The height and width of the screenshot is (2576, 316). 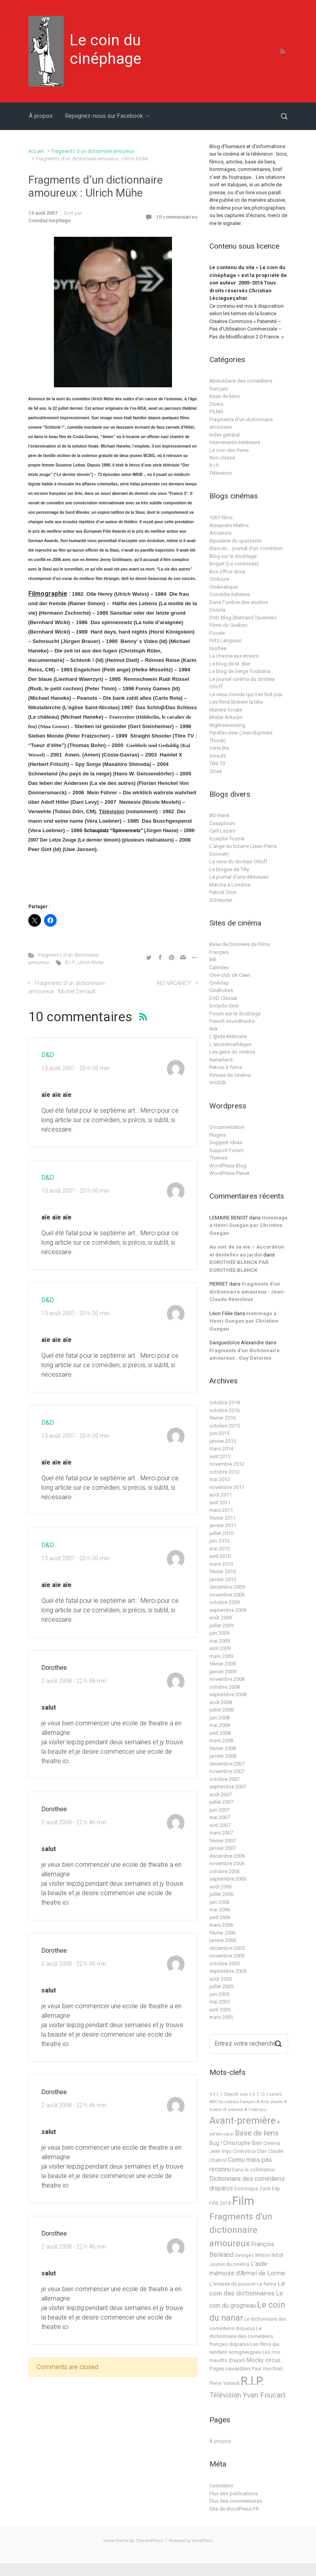 What do you see at coordinates (228, 2094) in the screenshot?
I see `4 3 2 1 Objectif lune [4 3 2 1 Objectif lune (1 élément)]` at bounding box center [228, 2094].